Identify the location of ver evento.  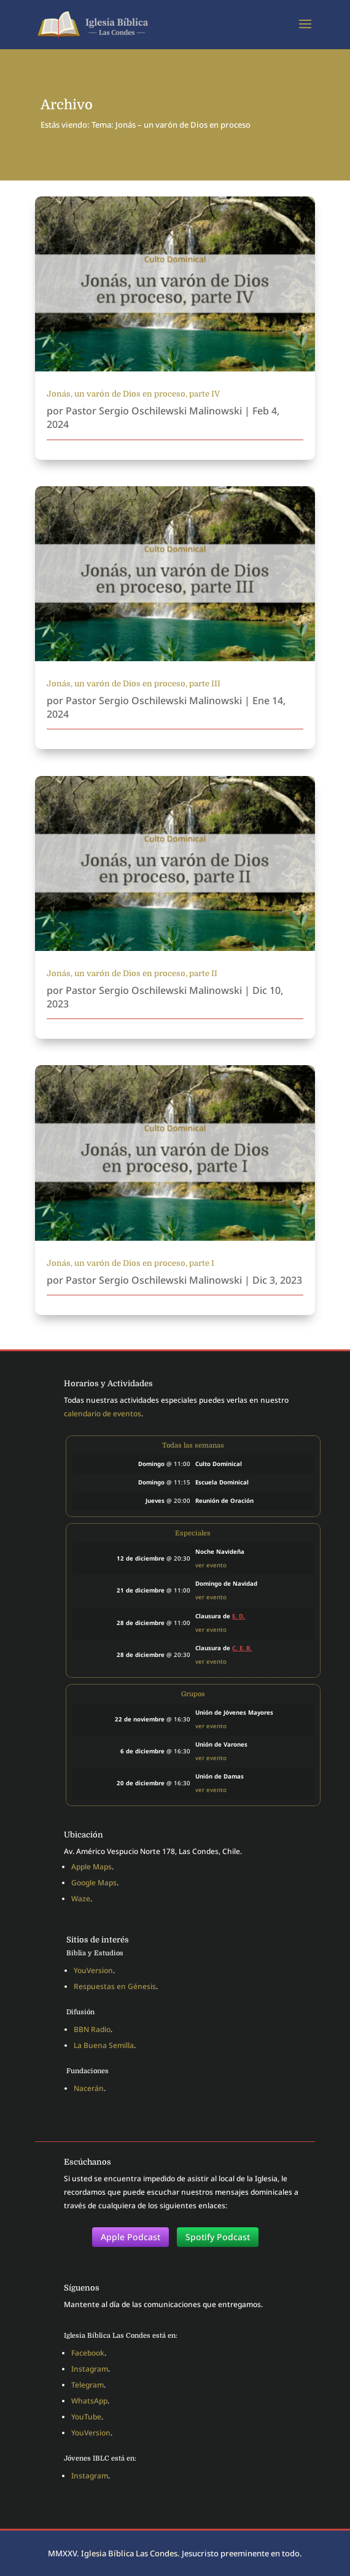
(211, 1565).